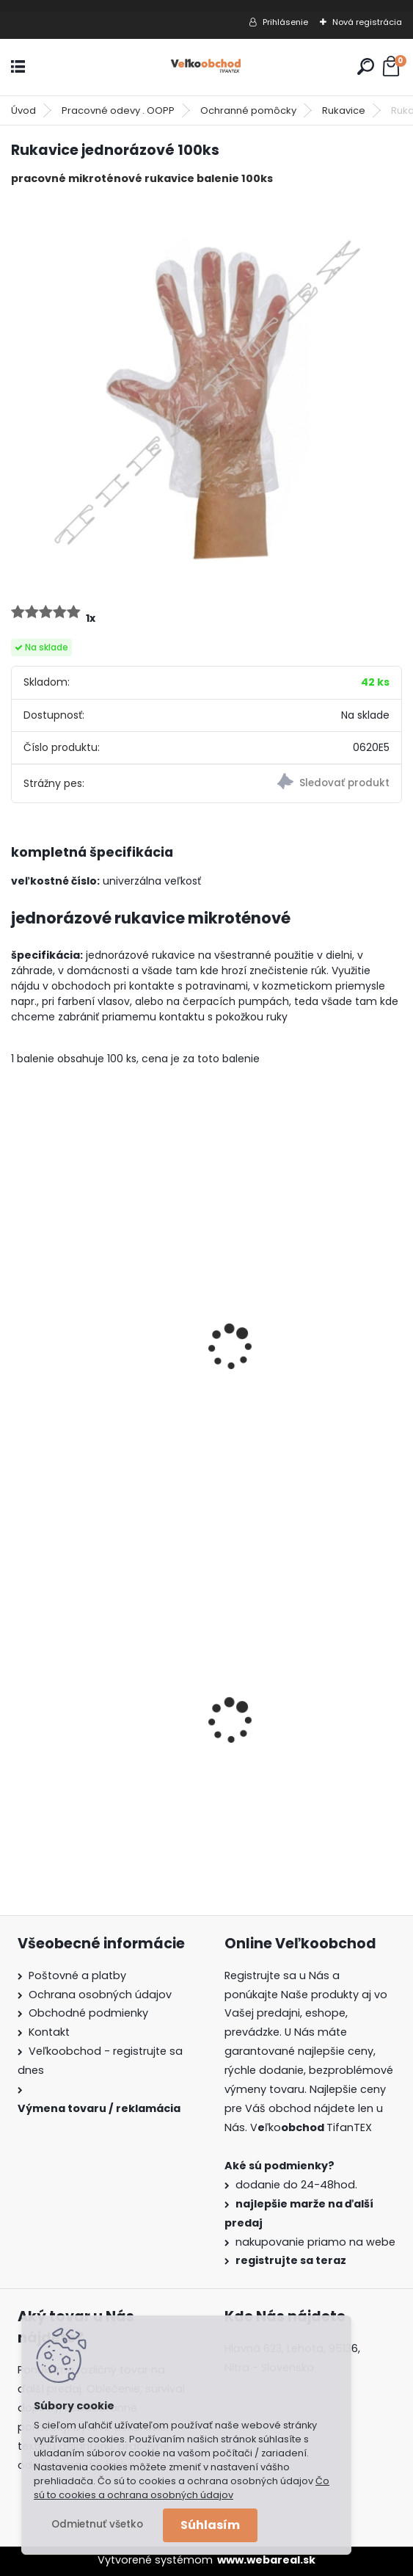  What do you see at coordinates (17, 1327) in the screenshot?
I see `[presentation]` at bounding box center [17, 1327].